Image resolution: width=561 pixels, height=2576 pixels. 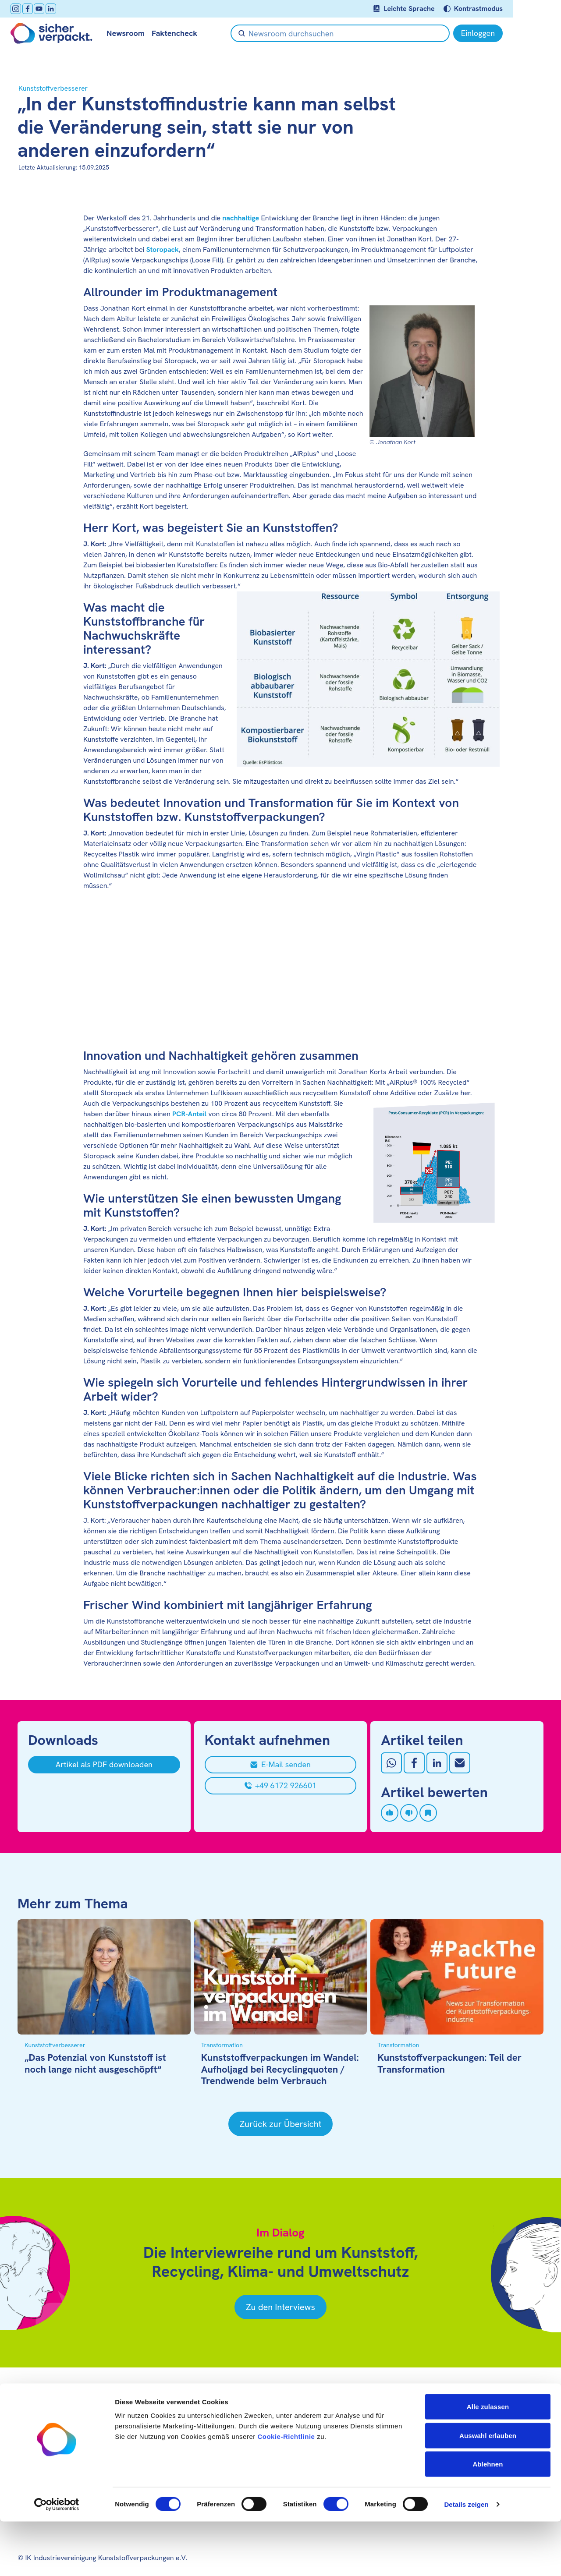 I want to click on PCR-Anteil, so click(x=189, y=1113).